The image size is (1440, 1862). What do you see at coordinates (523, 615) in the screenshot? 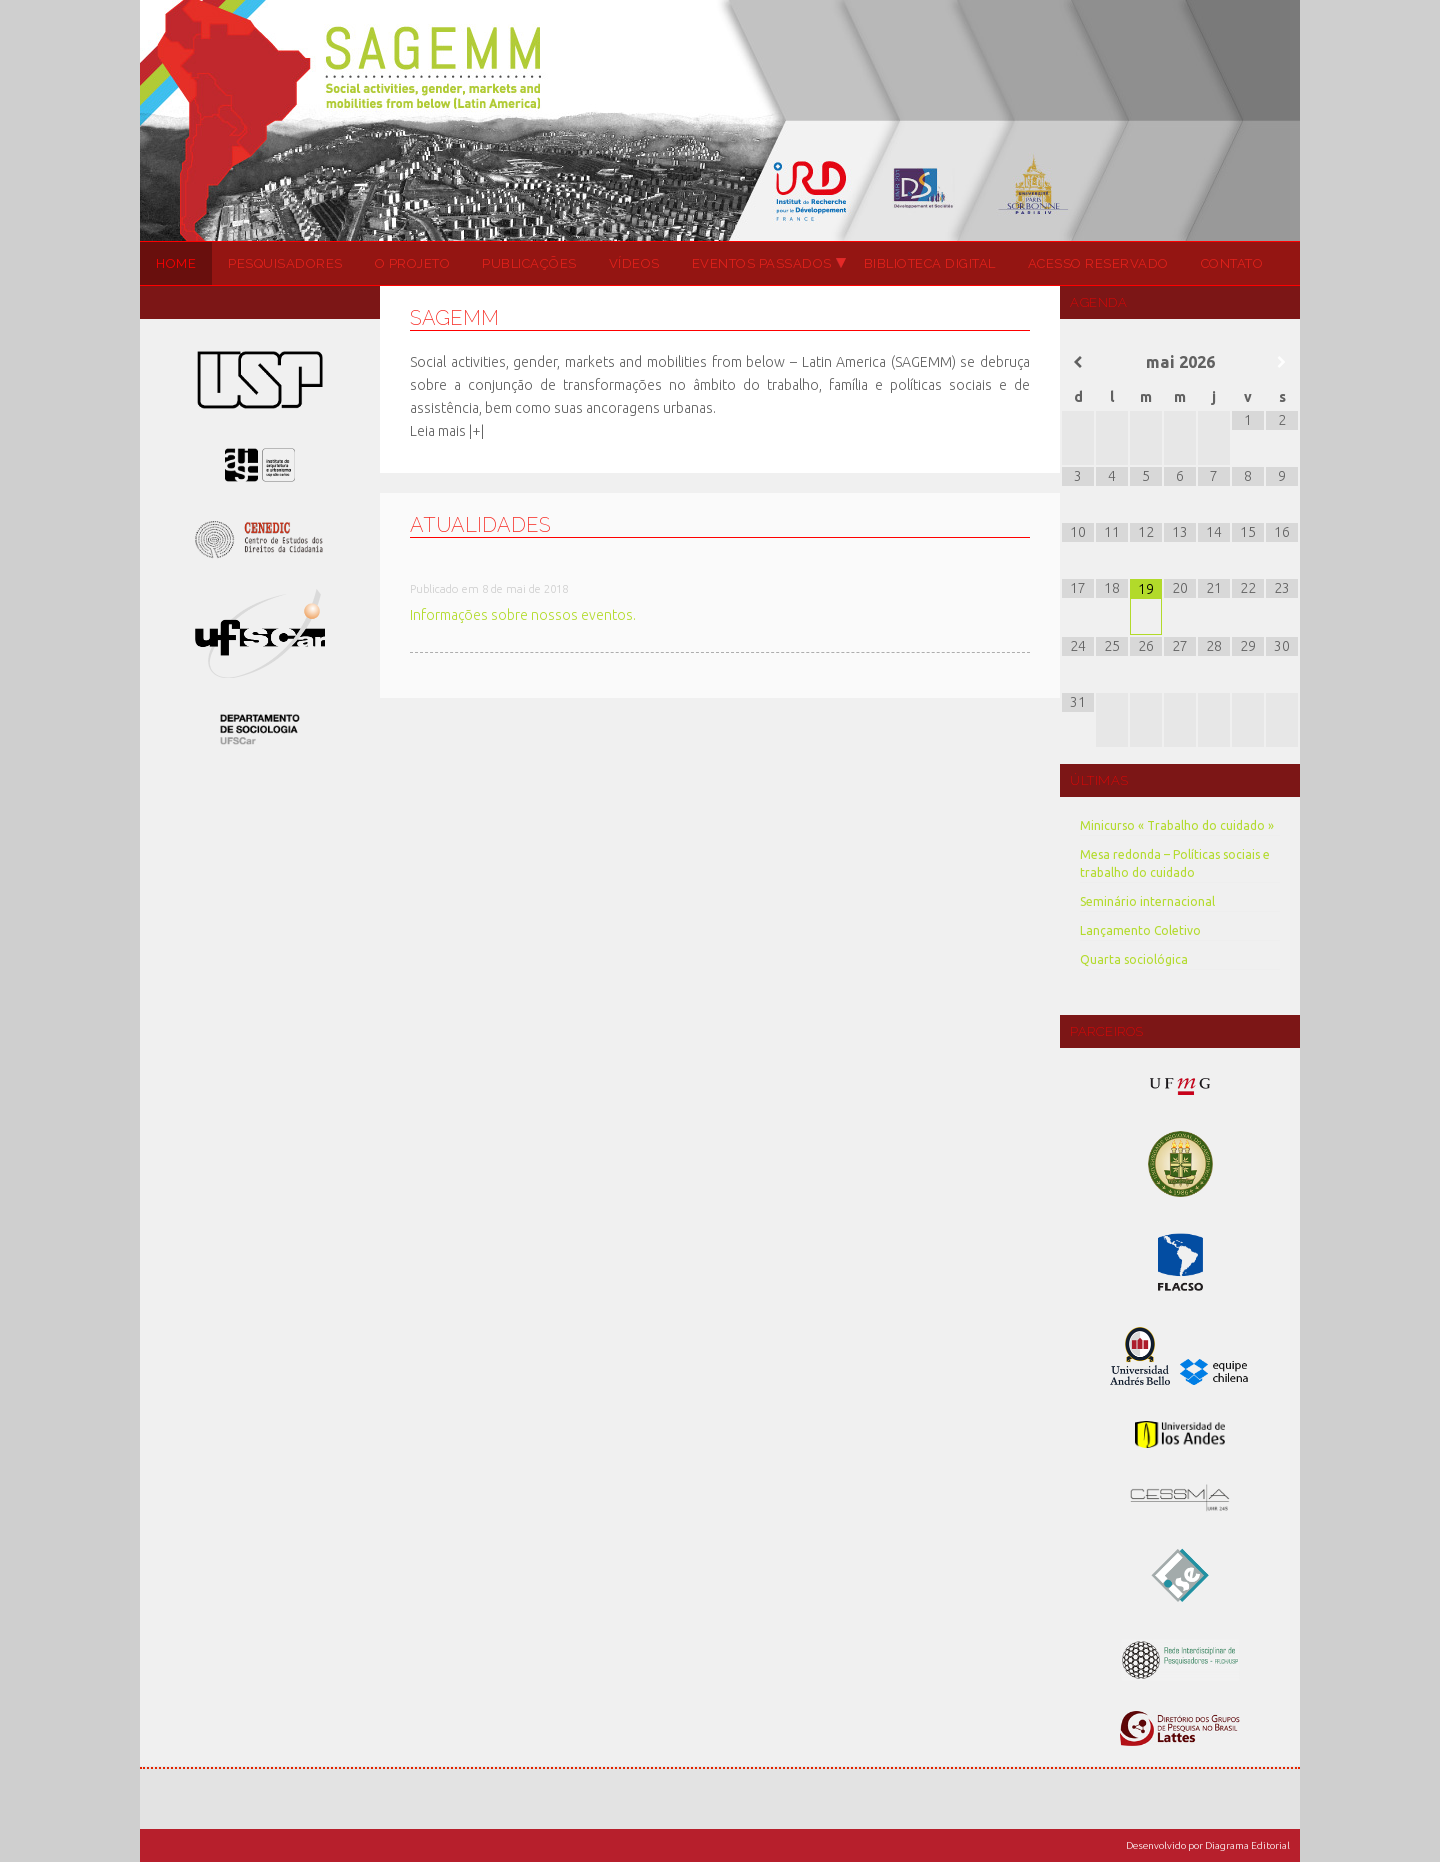
I see `Informações sobre nossos eventos.` at bounding box center [523, 615].